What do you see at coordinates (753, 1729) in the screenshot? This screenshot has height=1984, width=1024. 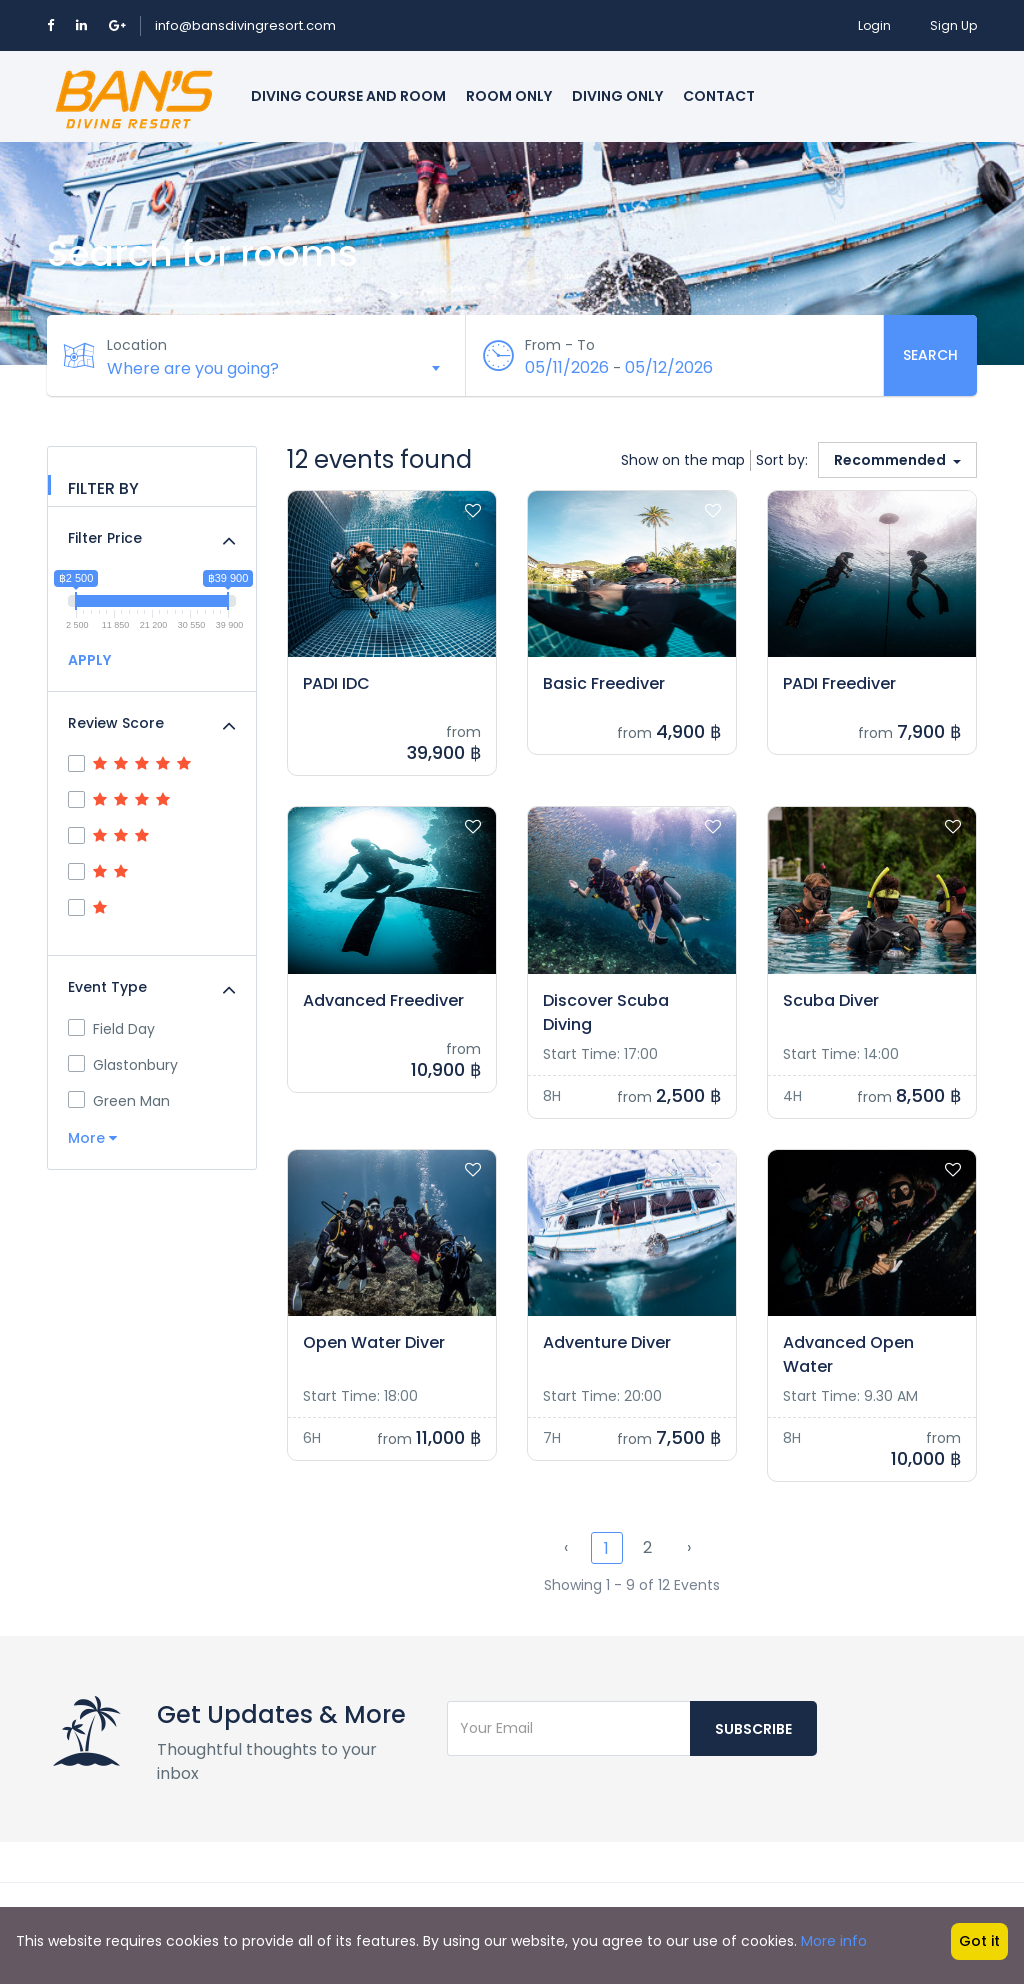 I see `Subscribe` at bounding box center [753, 1729].